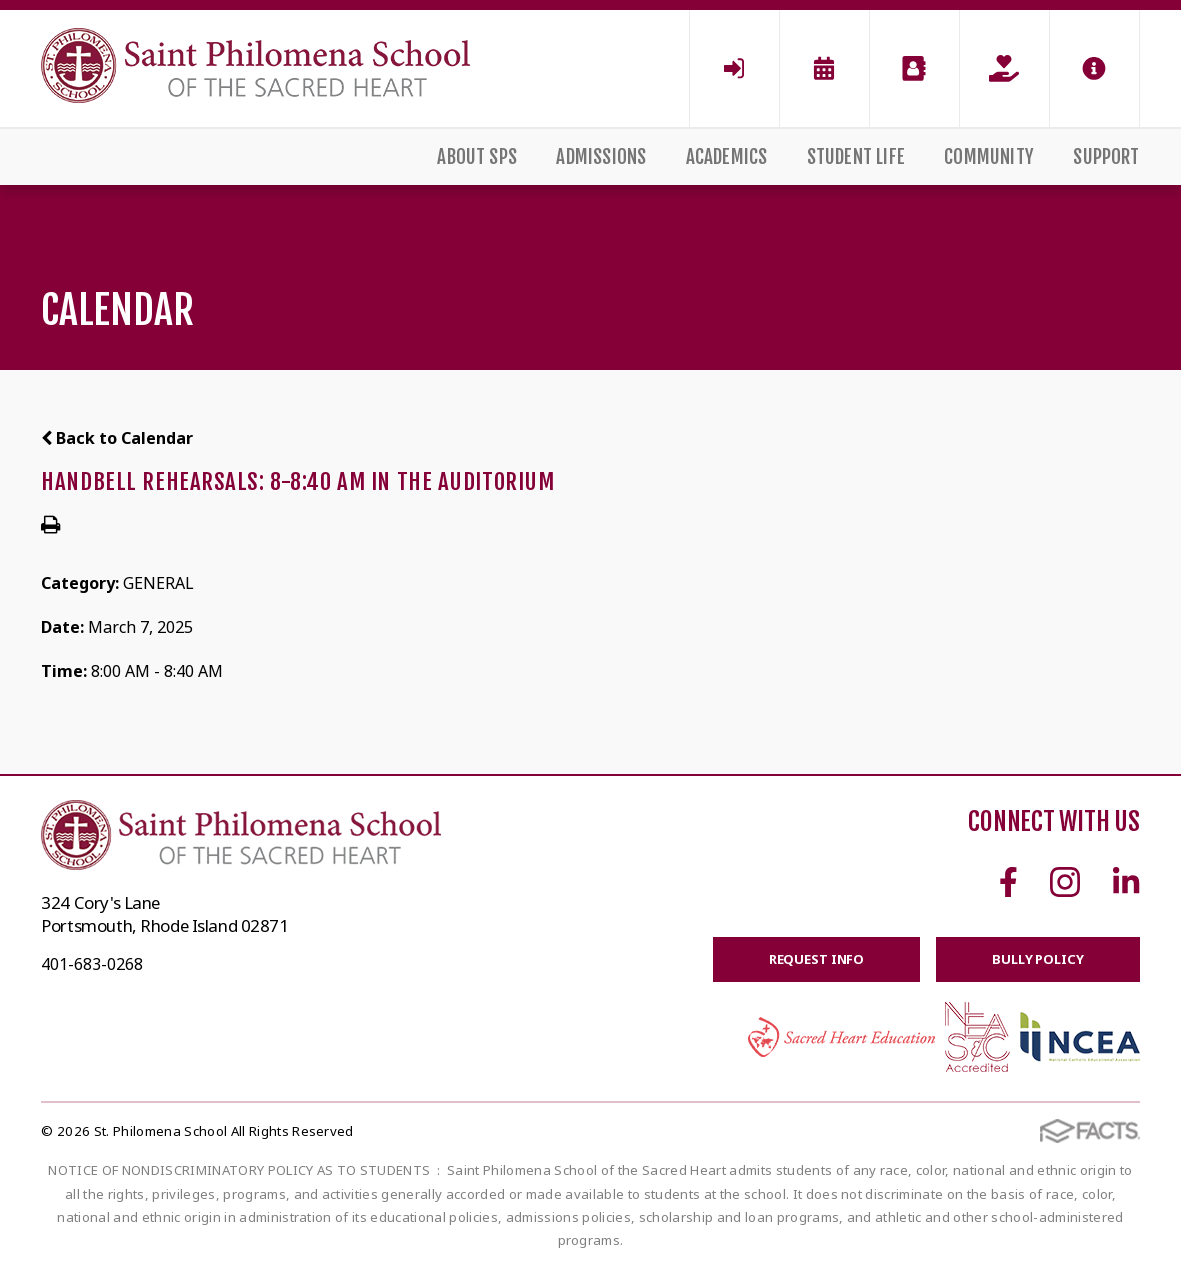  Describe the element at coordinates (989, 157) in the screenshot. I see `Community` at that location.